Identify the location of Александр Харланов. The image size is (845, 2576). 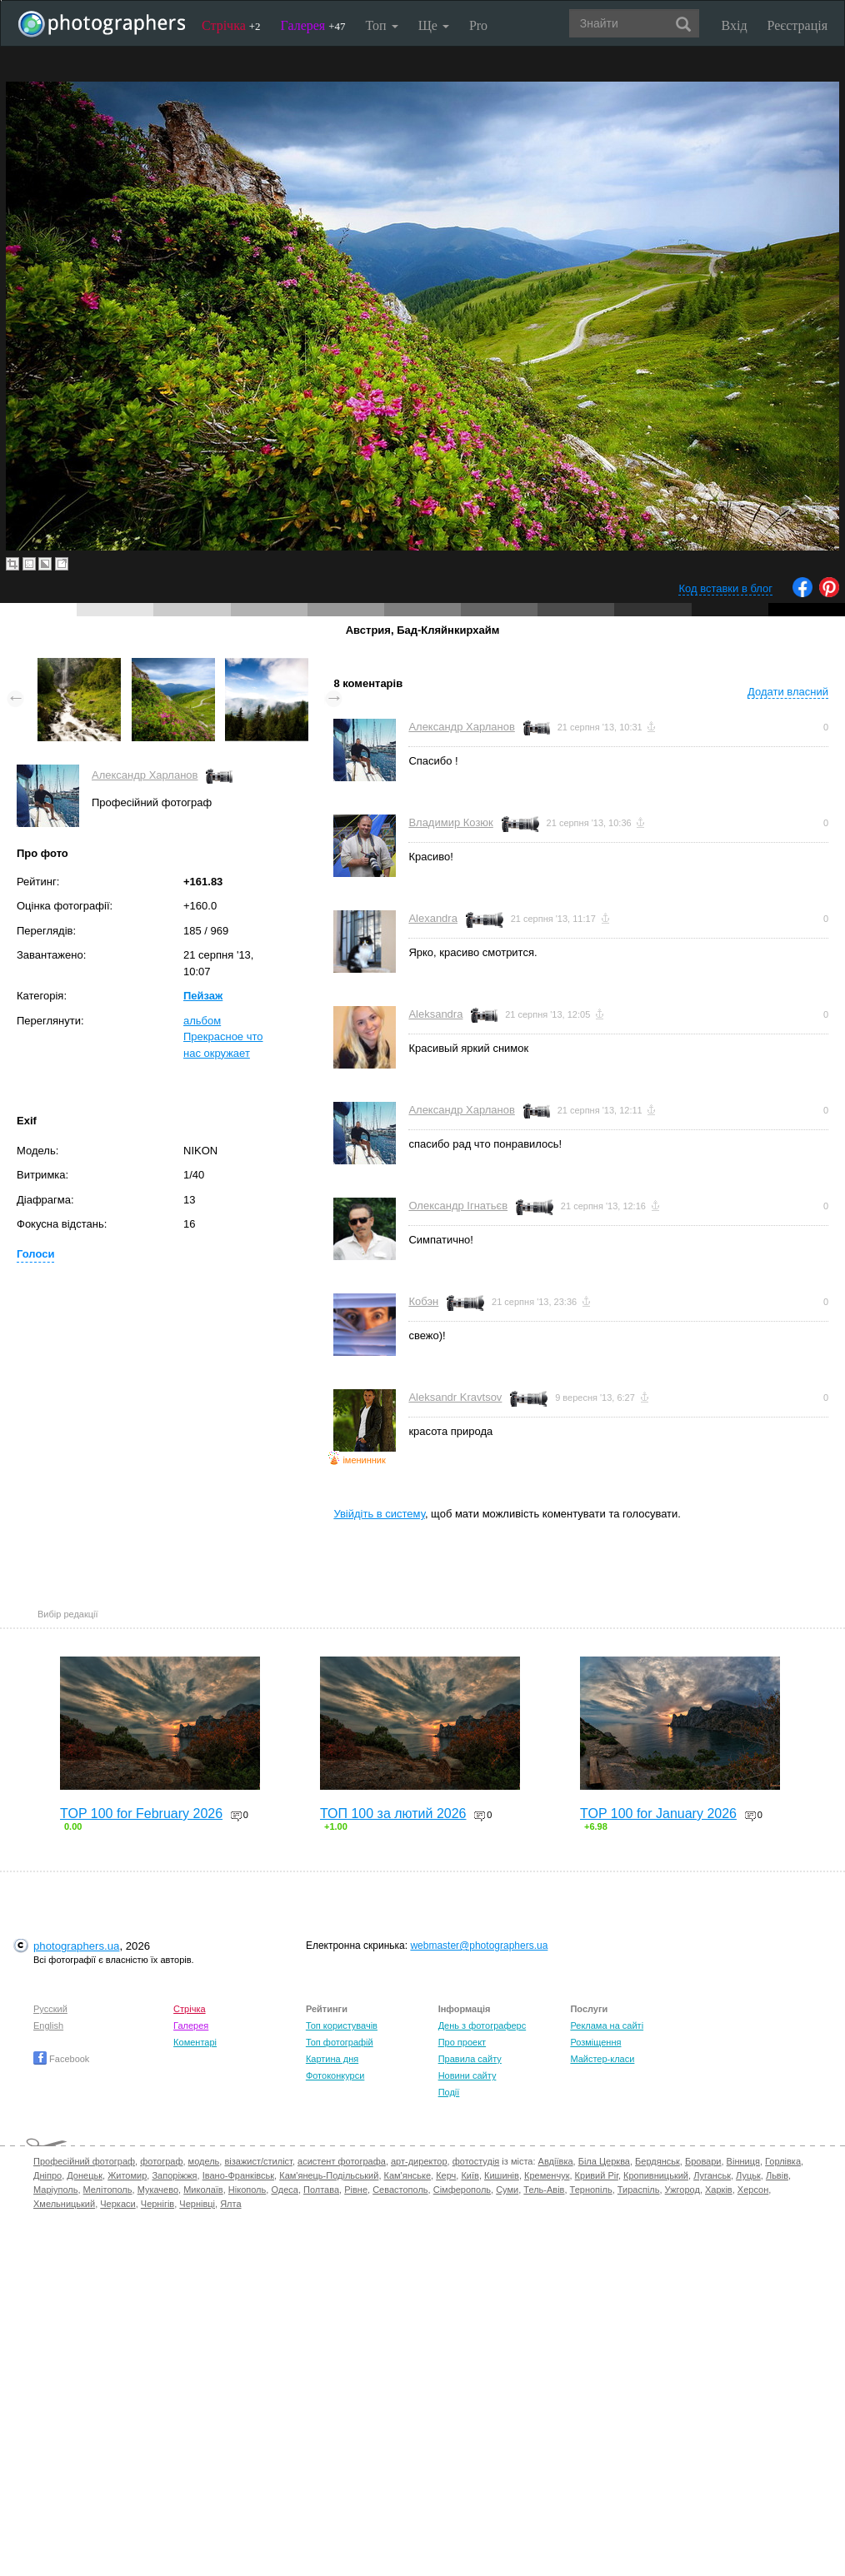
(145, 775).